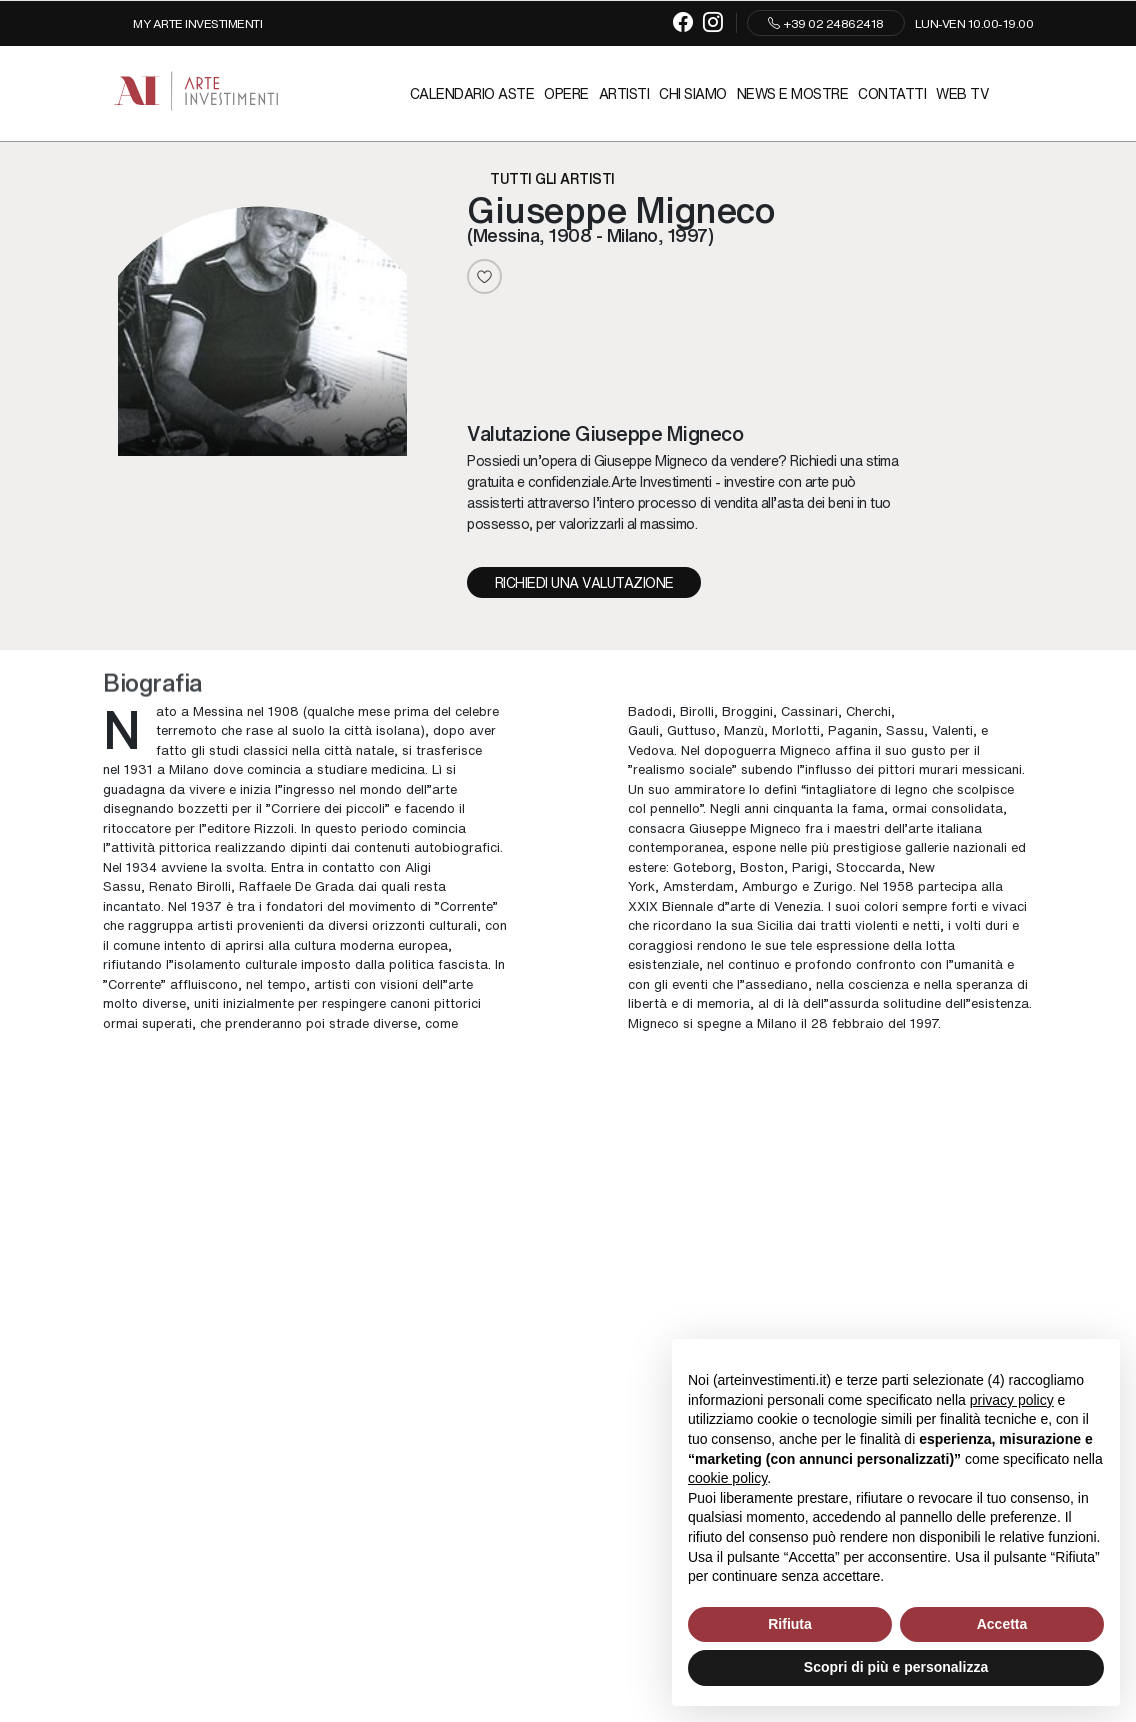  Describe the element at coordinates (182, 23) in the screenshot. I see `[My Arte Investimenti]` at that location.